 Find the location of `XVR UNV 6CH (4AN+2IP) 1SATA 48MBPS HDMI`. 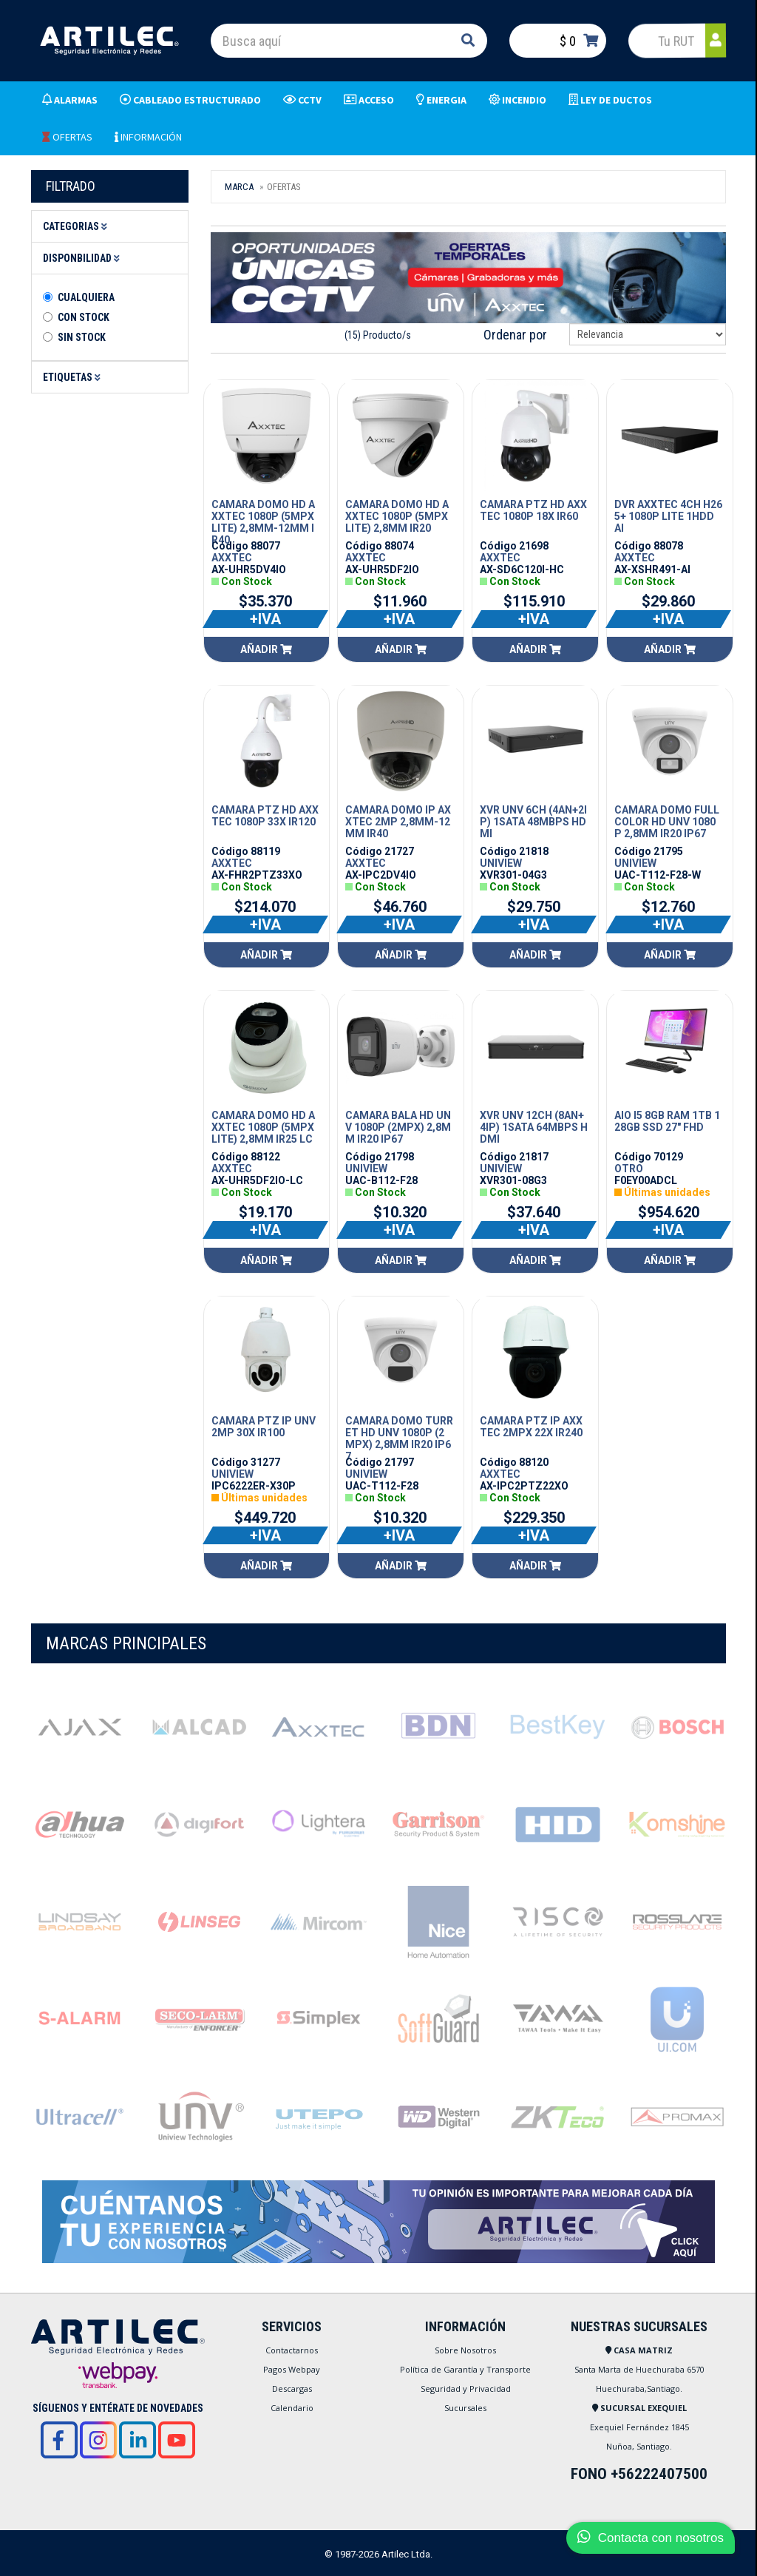

XVR UNV 6CH (4AN+2IP) 1SATA 48MBPS HDMI is located at coordinates (533, 821).